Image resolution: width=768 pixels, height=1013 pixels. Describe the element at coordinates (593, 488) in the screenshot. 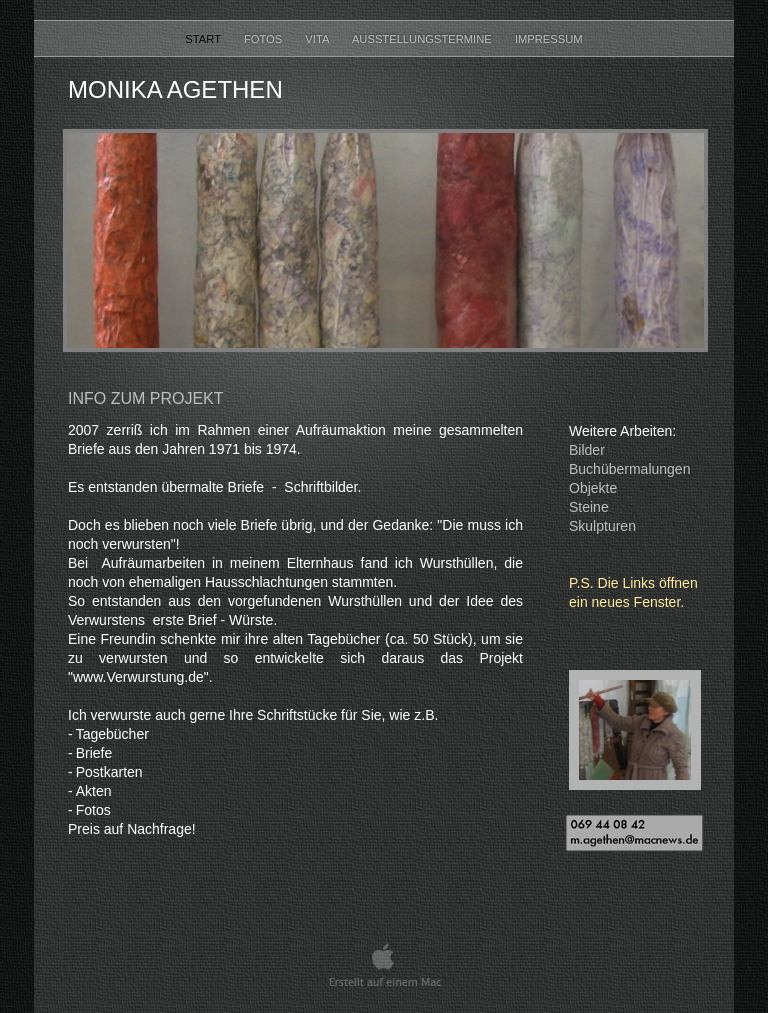

I see `Objekte` at that location.